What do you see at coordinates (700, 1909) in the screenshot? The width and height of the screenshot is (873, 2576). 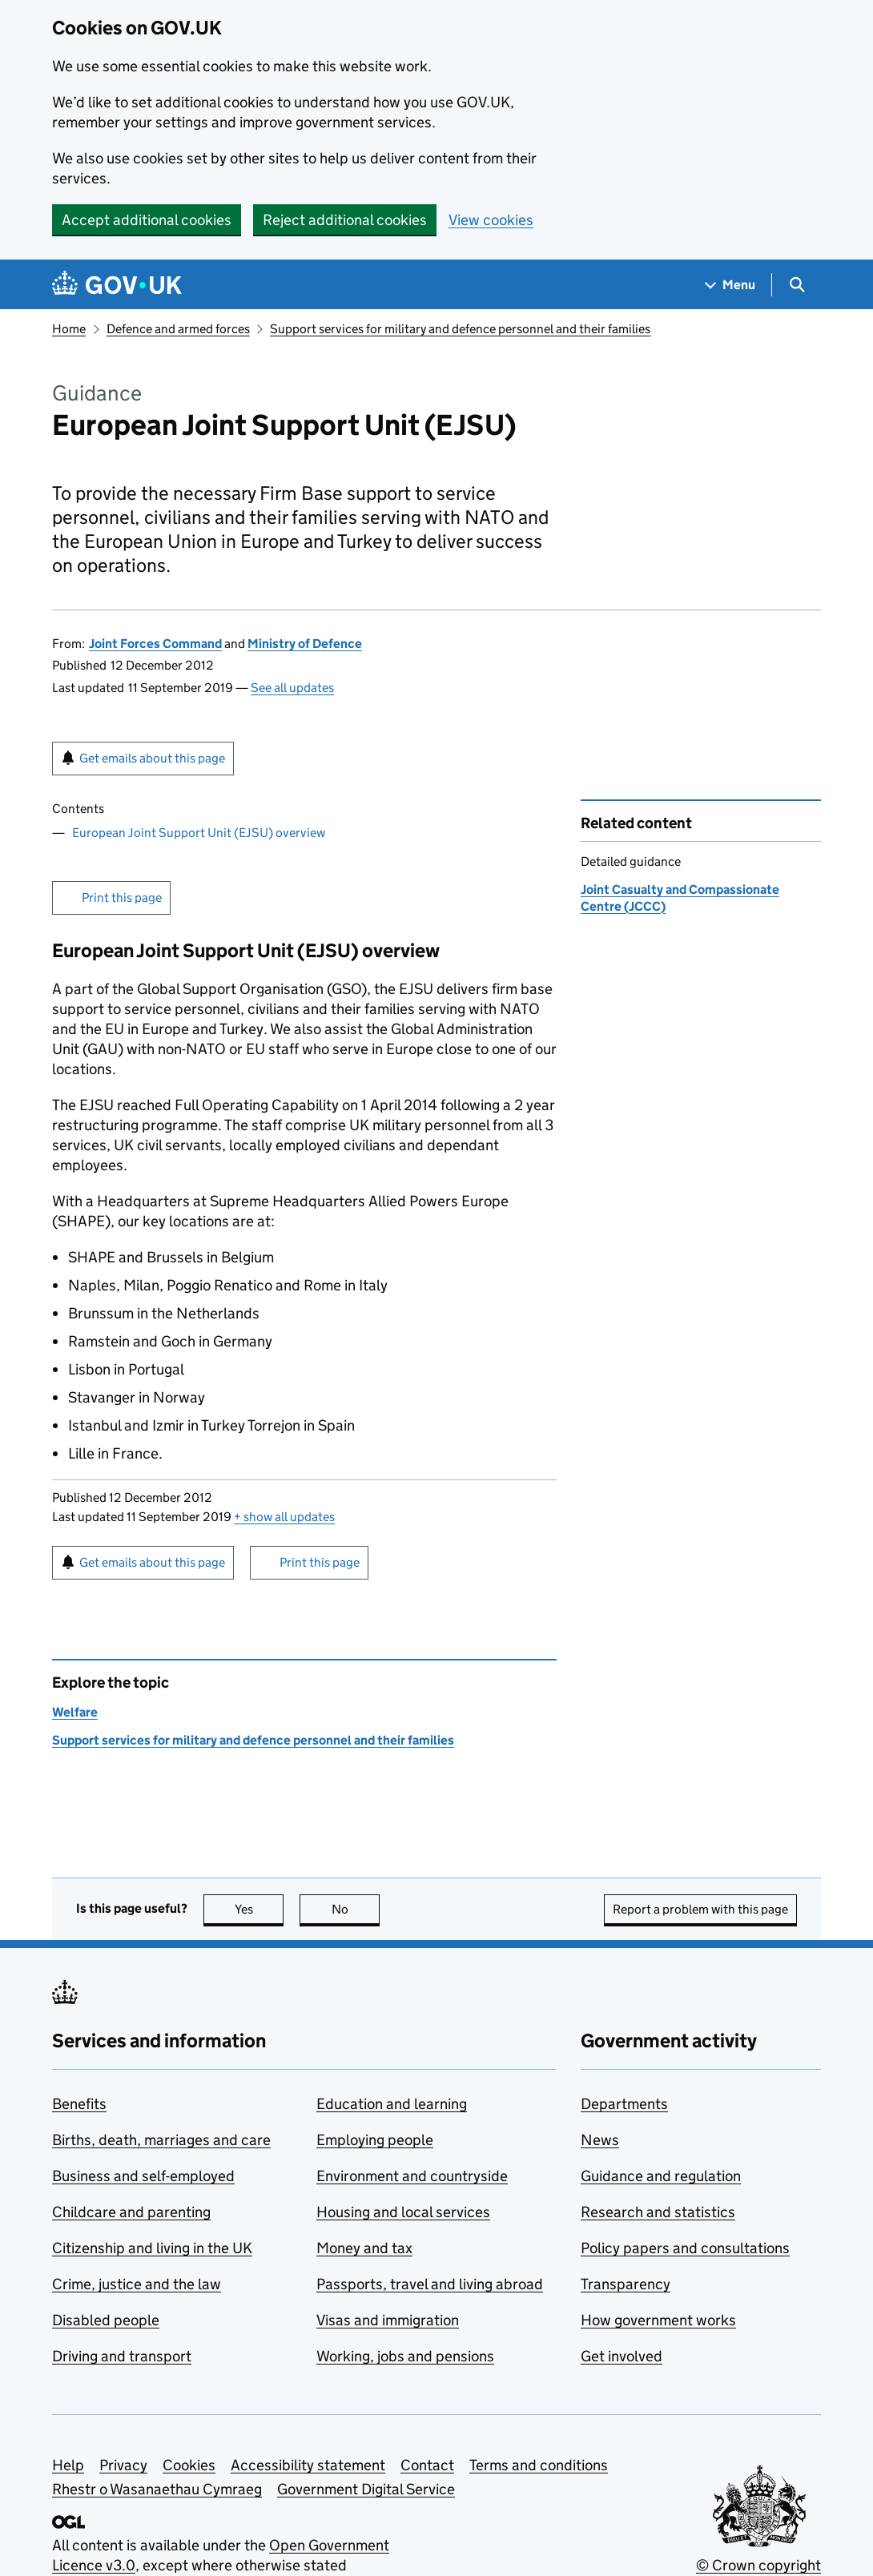 I see `Report a problem with this page` at bounding box center [700, 1909].